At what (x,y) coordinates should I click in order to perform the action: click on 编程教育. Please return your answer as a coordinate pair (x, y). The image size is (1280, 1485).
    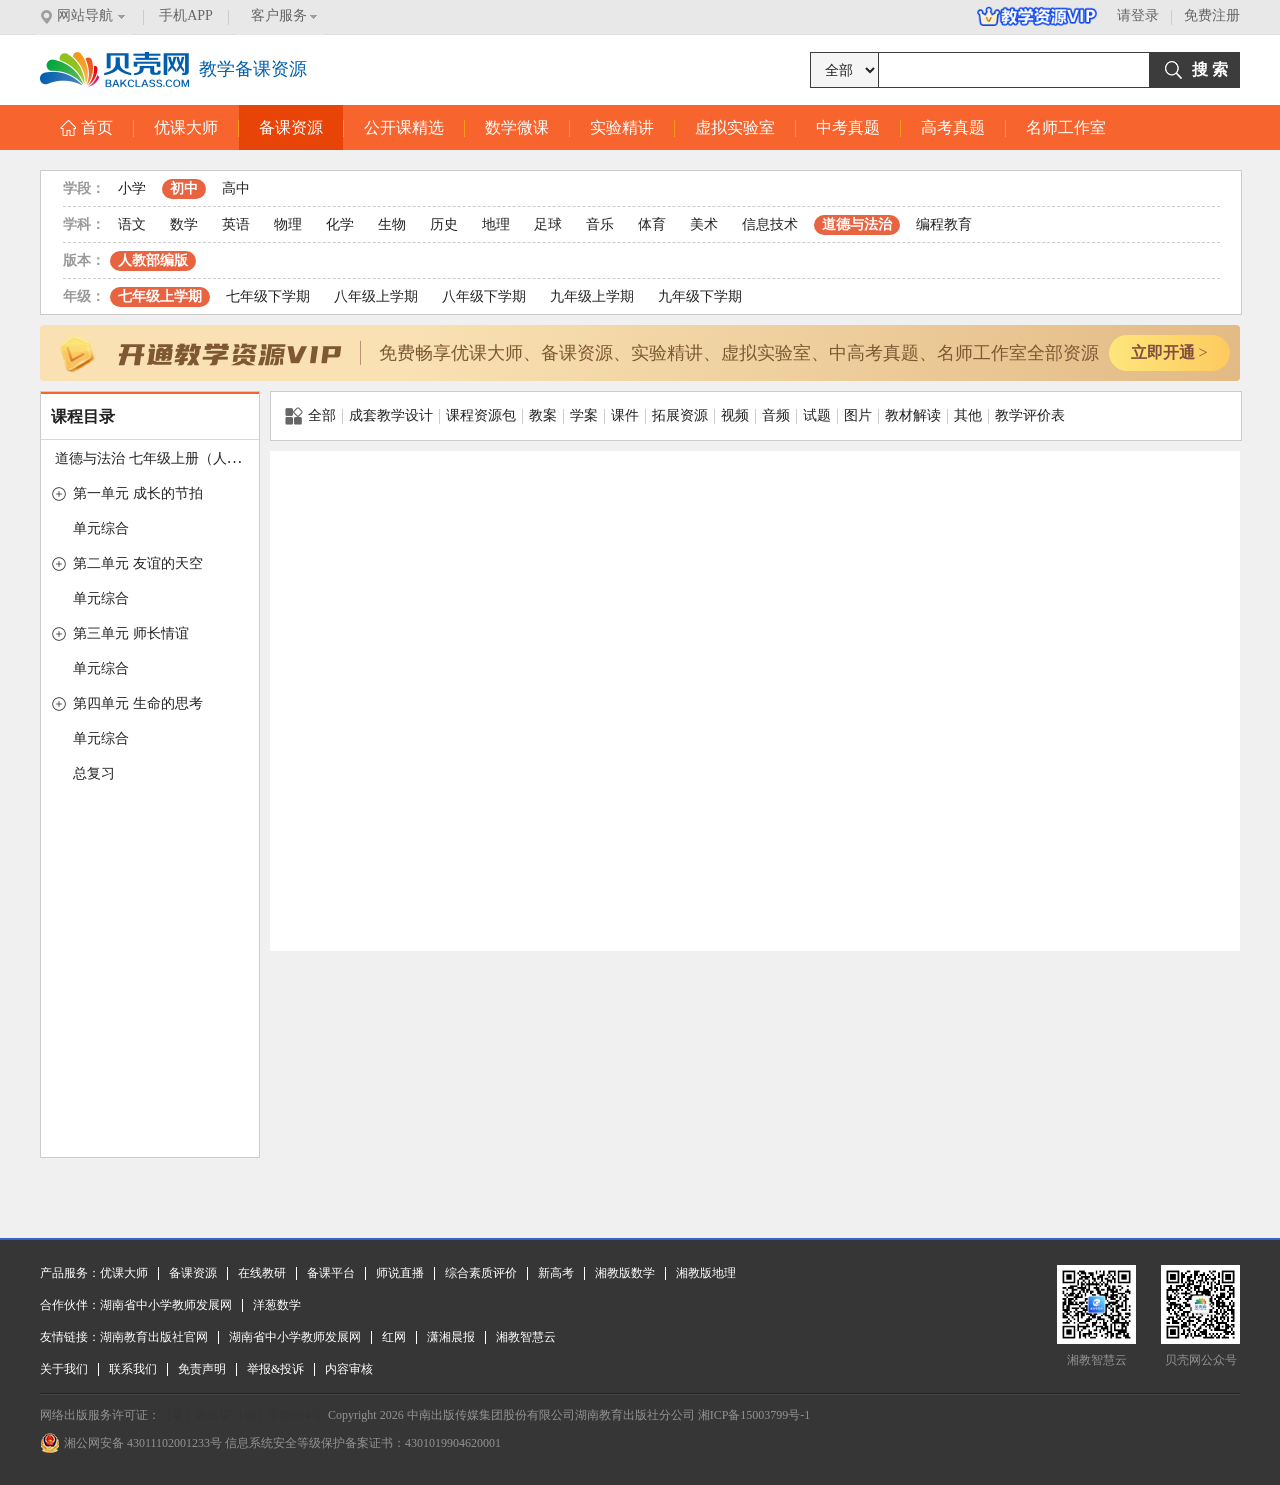
    Looking at the image, I should click on (944, 224).